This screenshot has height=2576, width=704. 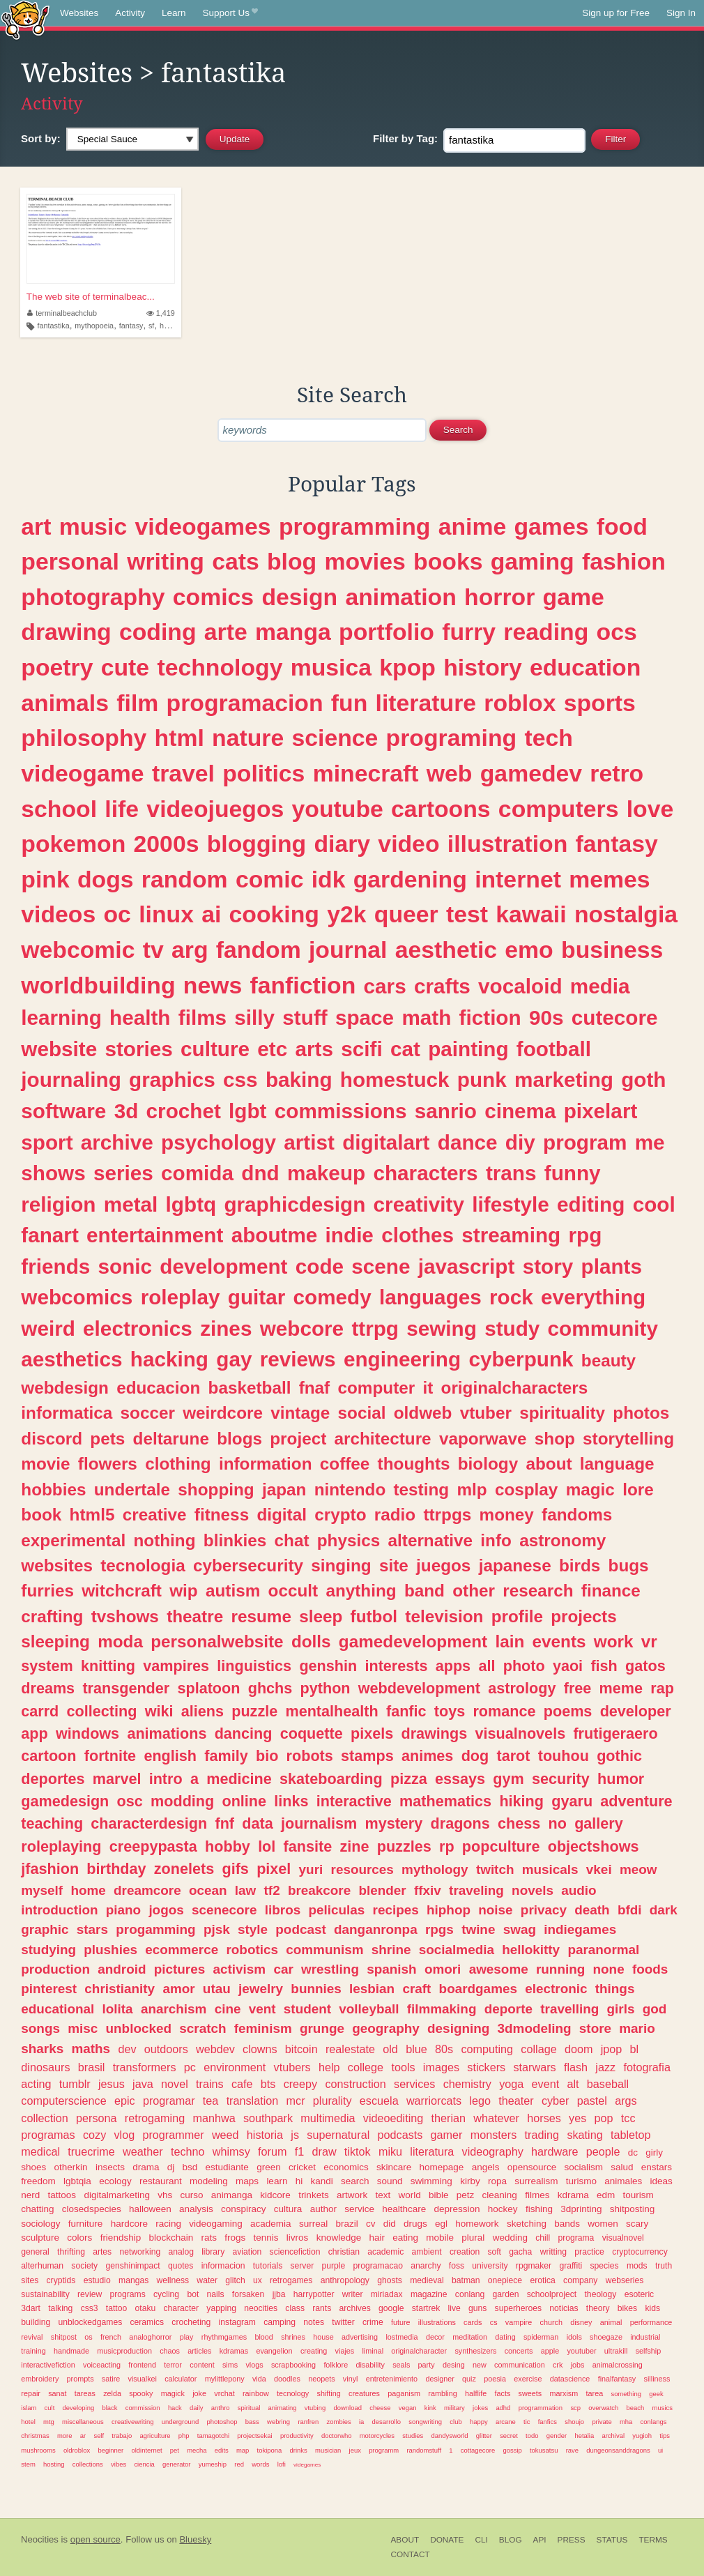 I want to click on underground, so click(x=180, y=2421).